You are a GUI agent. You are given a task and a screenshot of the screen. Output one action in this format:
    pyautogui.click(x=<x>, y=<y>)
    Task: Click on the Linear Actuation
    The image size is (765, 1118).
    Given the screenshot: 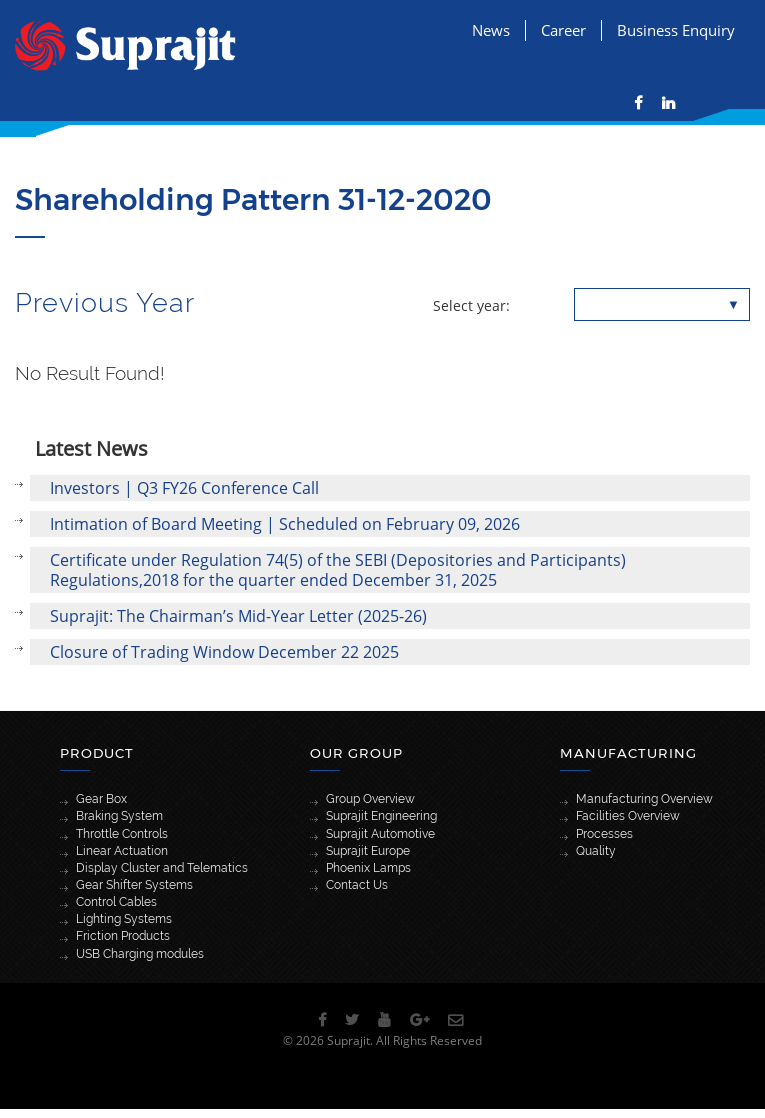 What is the action you would take?
    pyautogui.click(x=122, y=851)
    